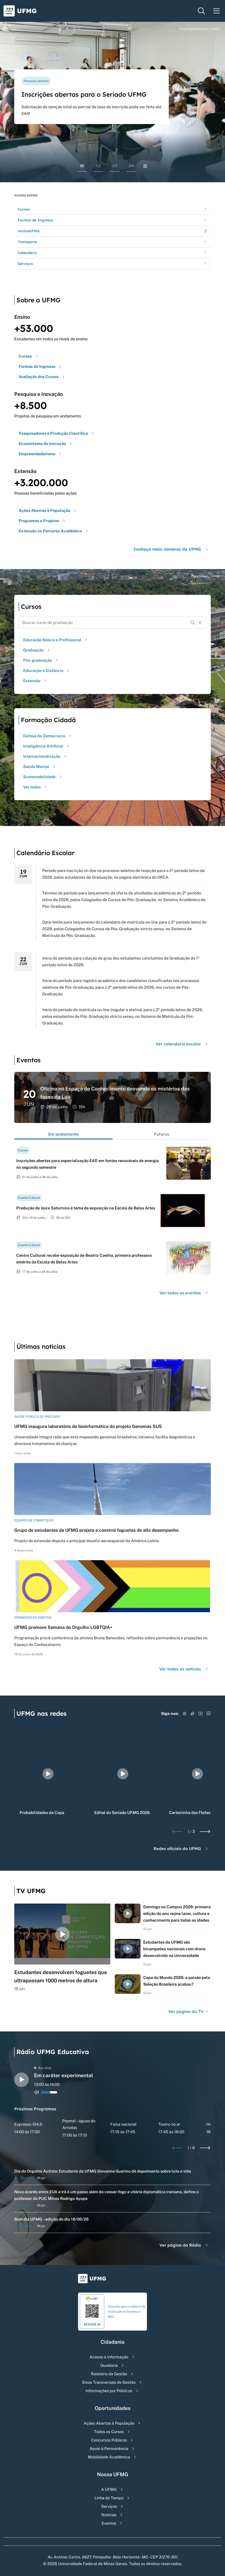  What do you see at coordinates (181, 1848) in the screenshot?
I see `Redes oficiais da UFMG` at bounding box center [181, 1848].